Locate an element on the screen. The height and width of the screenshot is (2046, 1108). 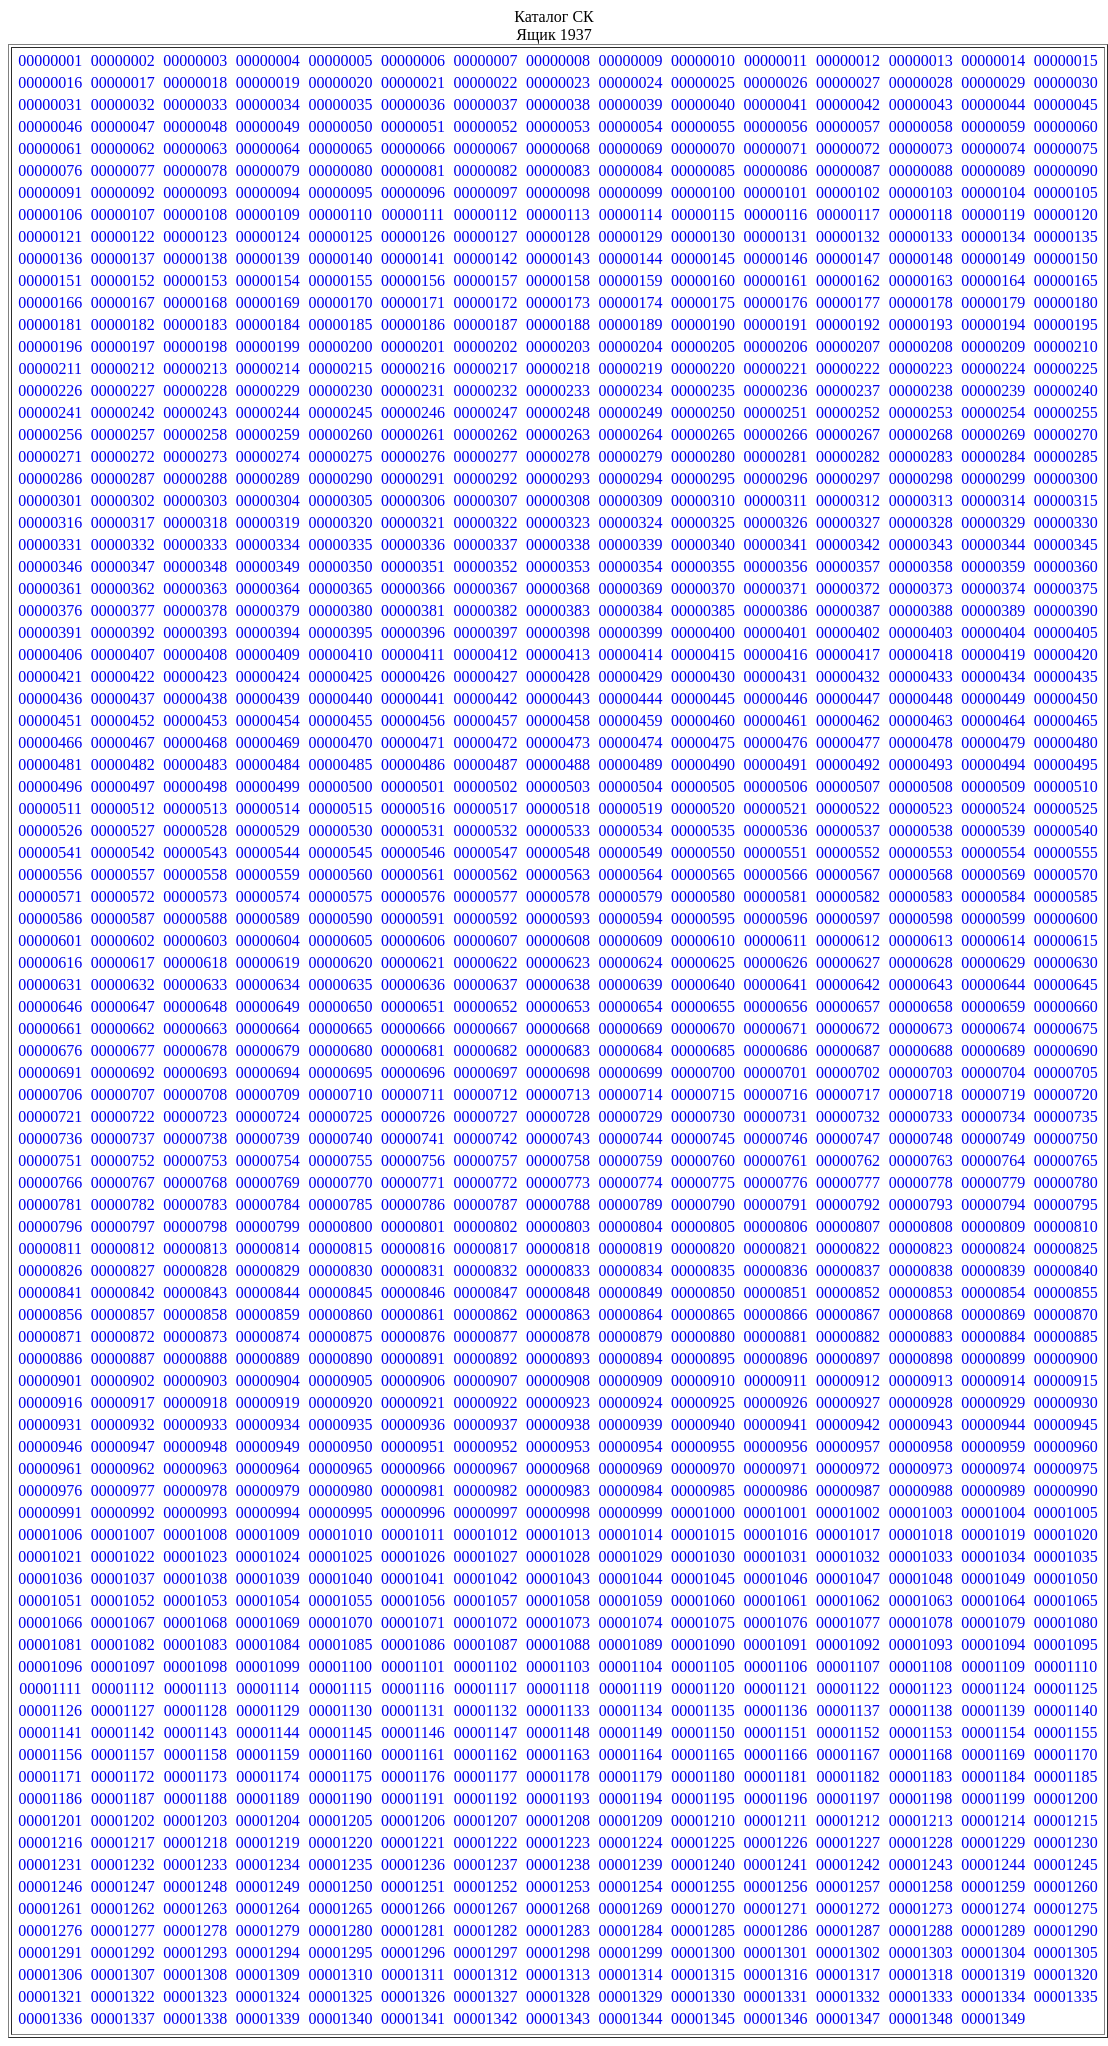
00000774 is located at coordinates (631, 1182).